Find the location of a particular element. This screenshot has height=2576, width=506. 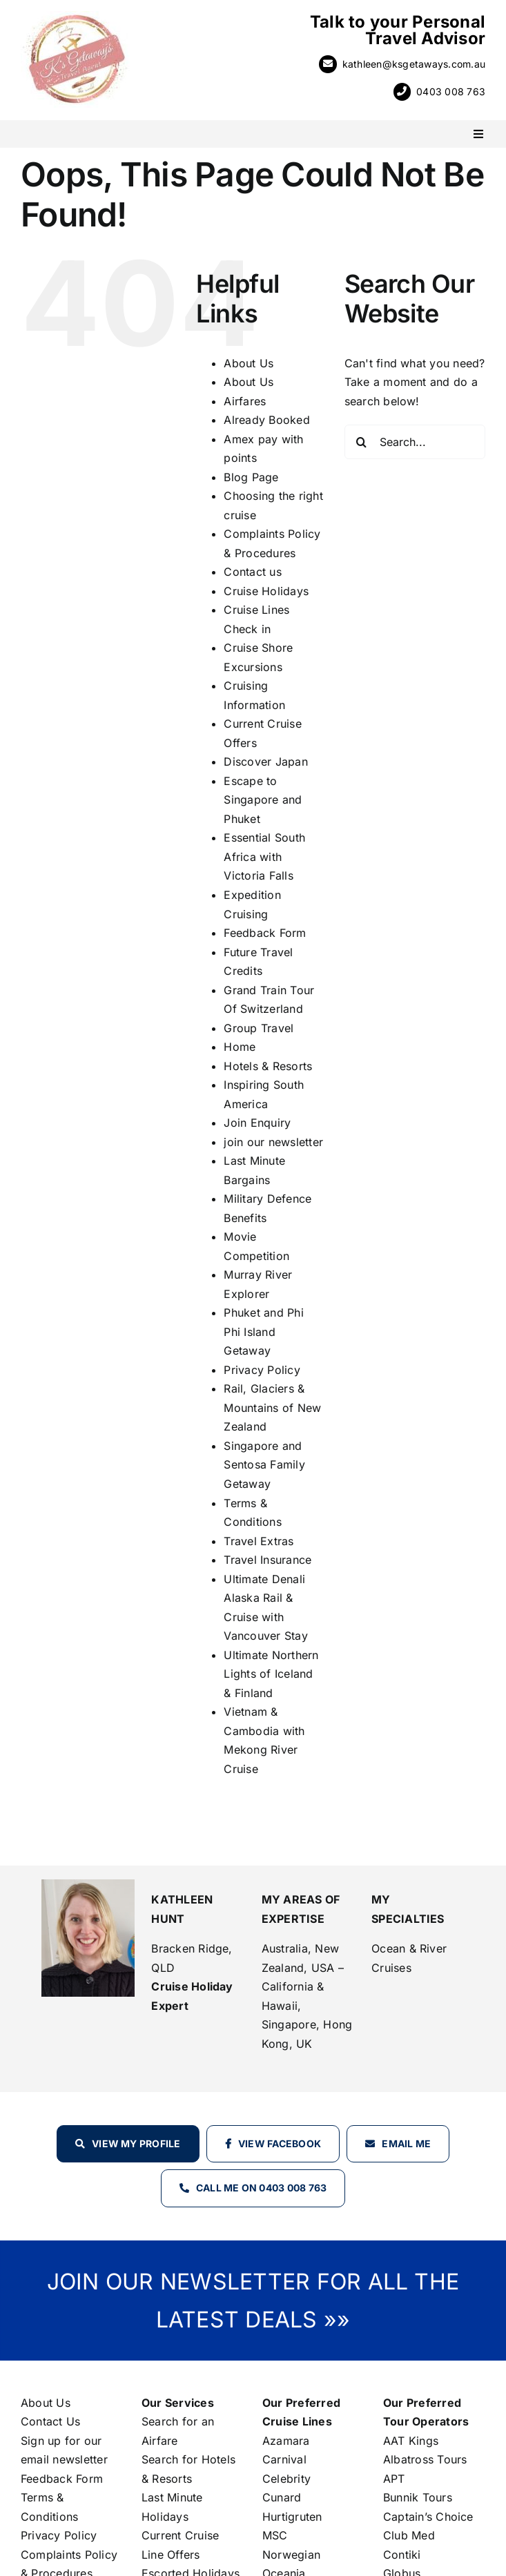

Essential South Africa with Victoria Falls is located at coordinates (264, 856).